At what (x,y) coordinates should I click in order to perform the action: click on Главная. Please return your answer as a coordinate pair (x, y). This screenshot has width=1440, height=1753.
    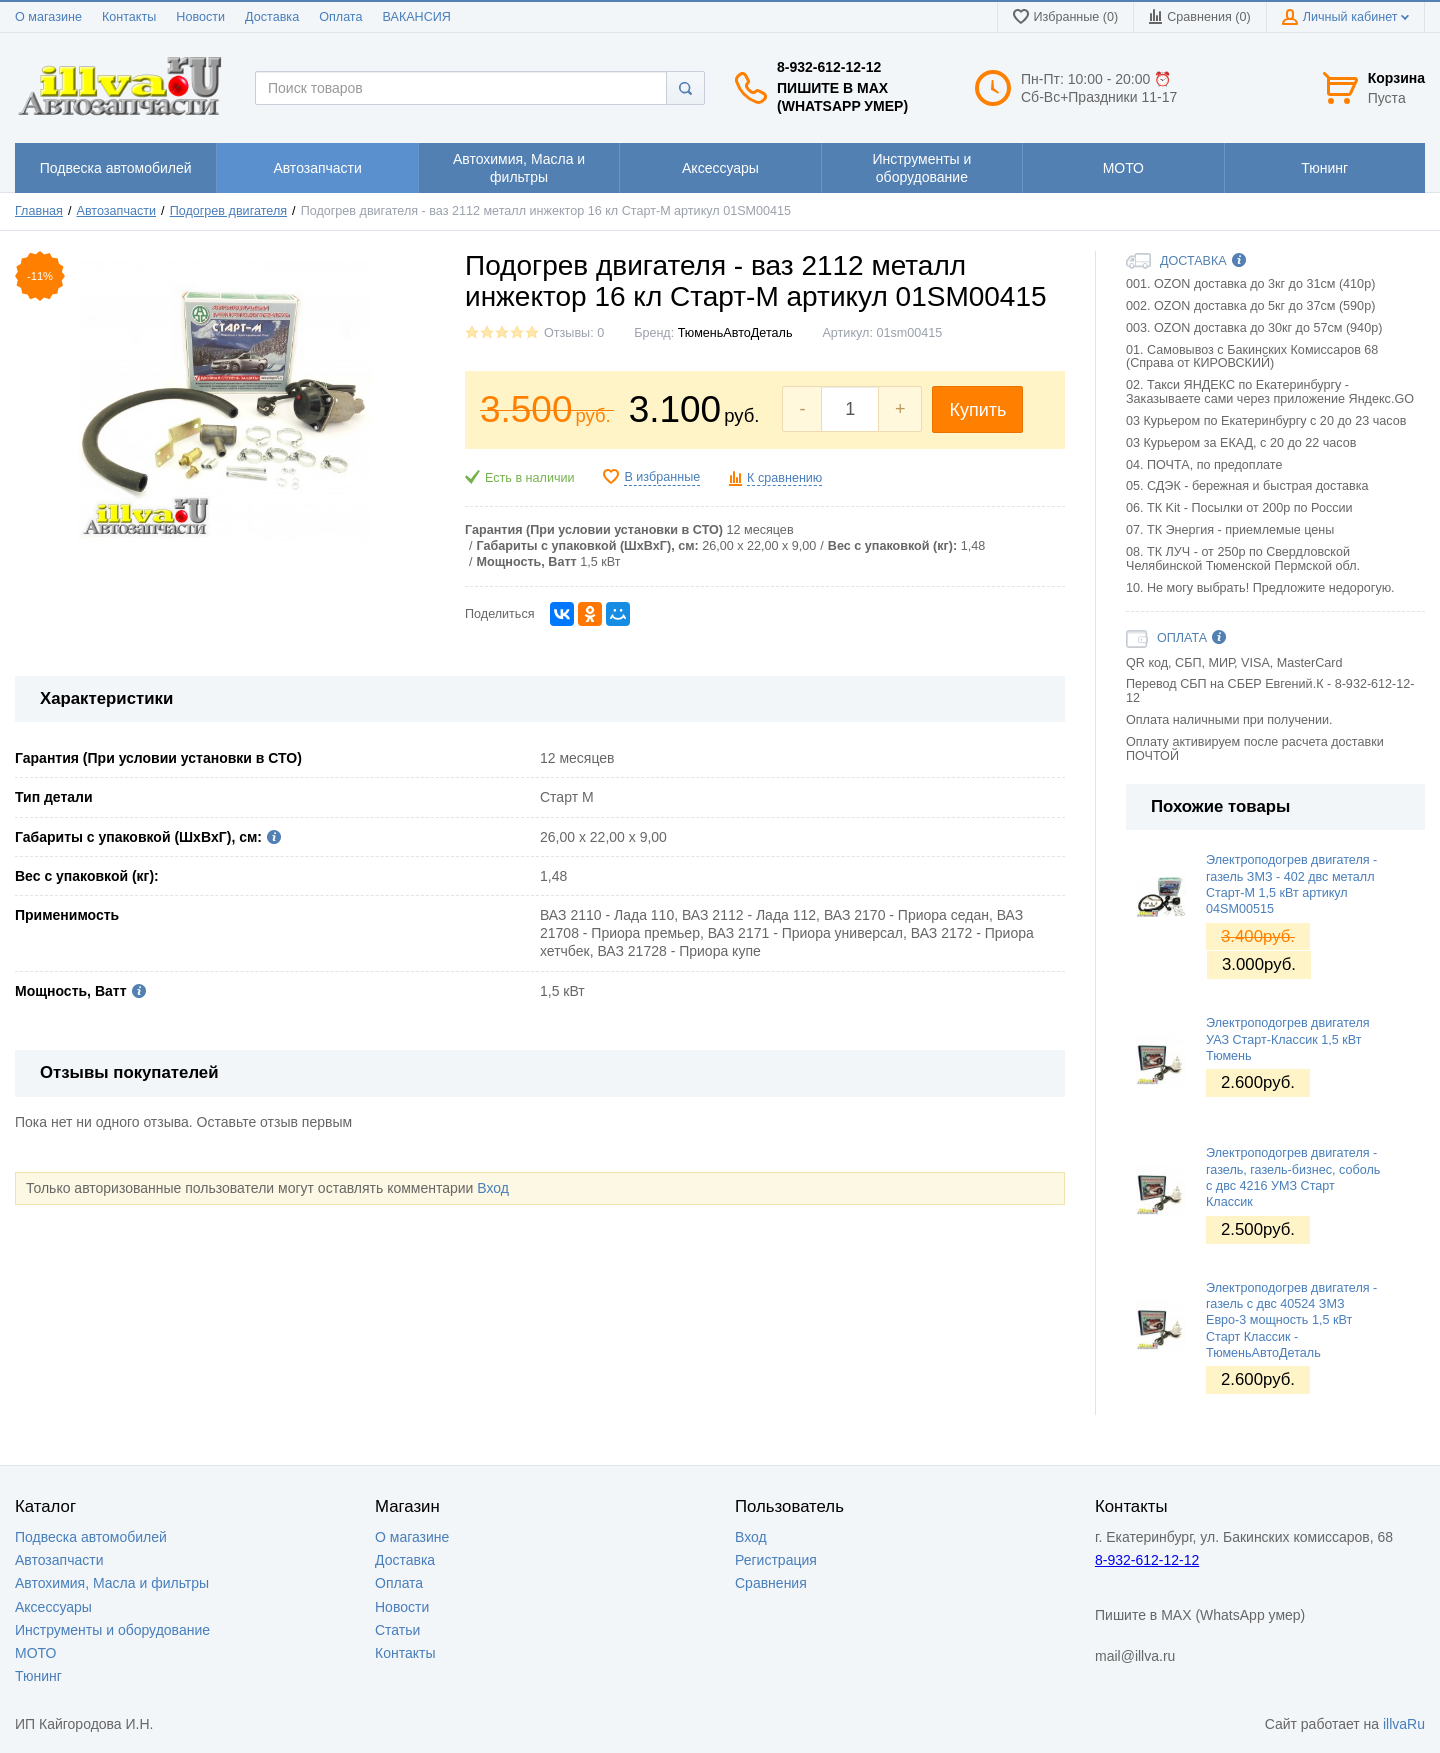
    Looking at the image, I should click on (39, 211).